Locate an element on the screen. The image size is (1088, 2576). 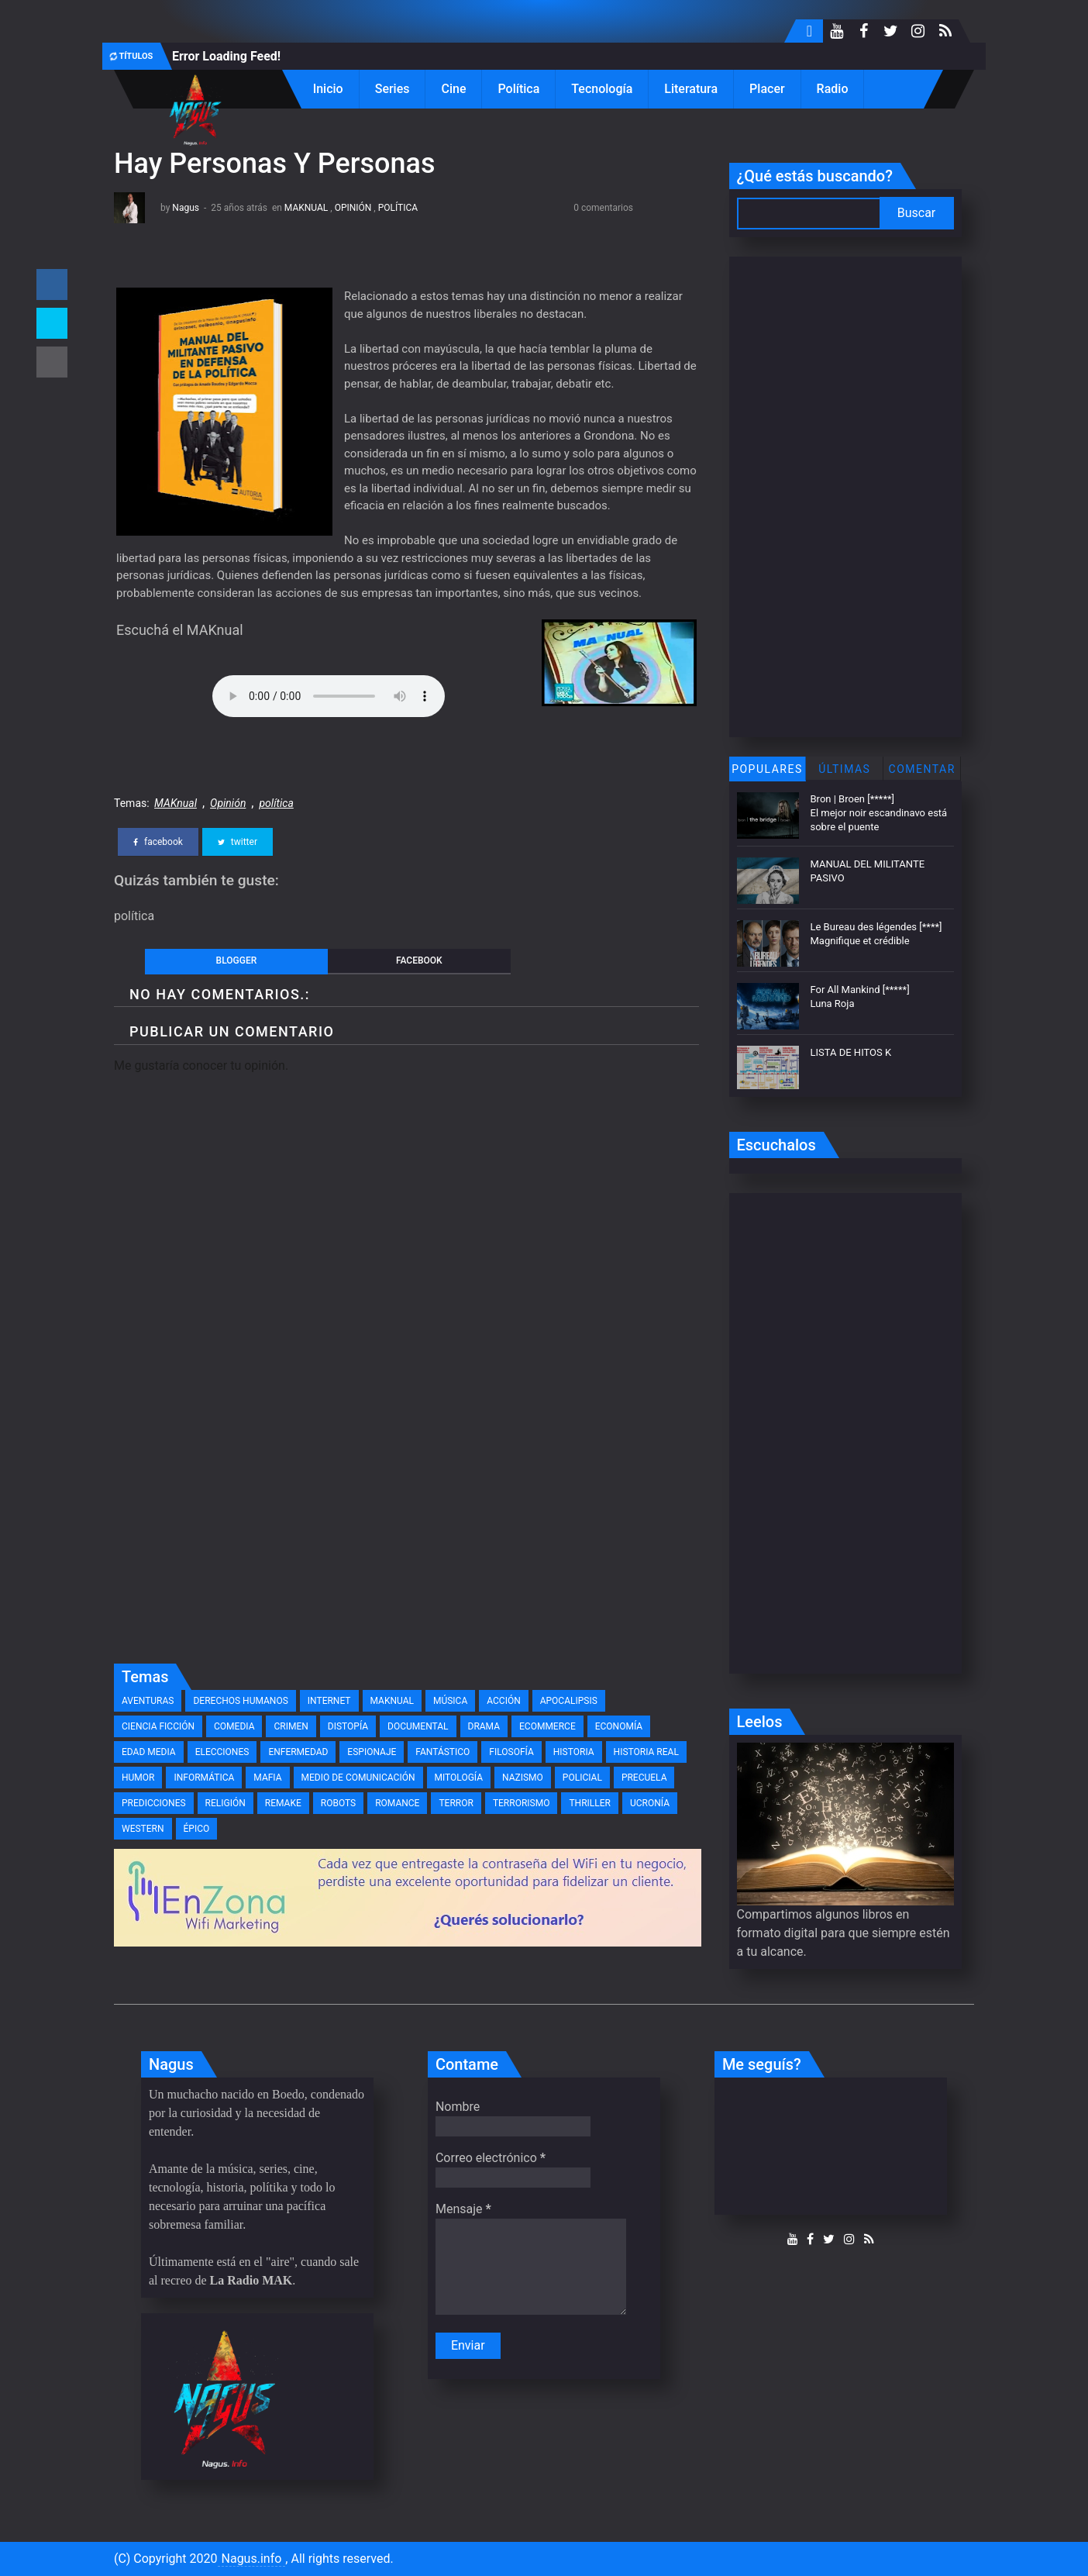
ucronía is located at coordinates (650, 1803).